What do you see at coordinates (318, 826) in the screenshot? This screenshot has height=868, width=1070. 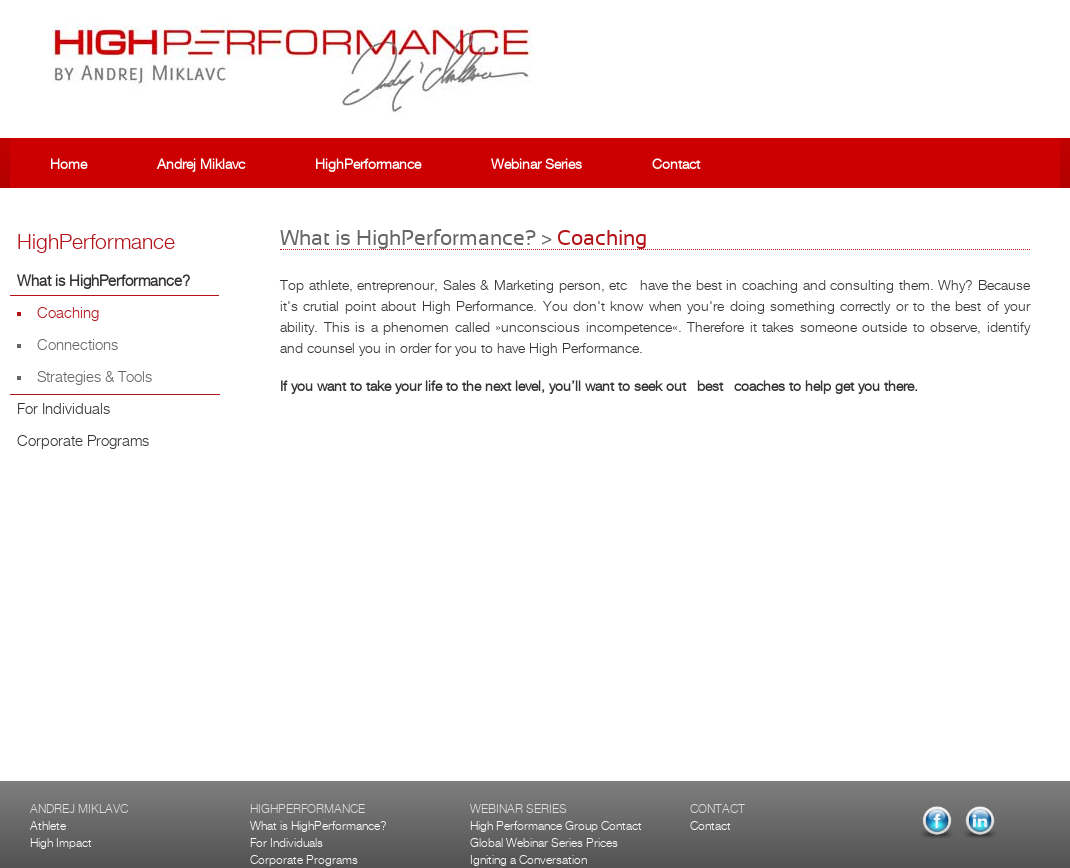 I see `What is HighPerformance?` at bounding box center [318, 826].